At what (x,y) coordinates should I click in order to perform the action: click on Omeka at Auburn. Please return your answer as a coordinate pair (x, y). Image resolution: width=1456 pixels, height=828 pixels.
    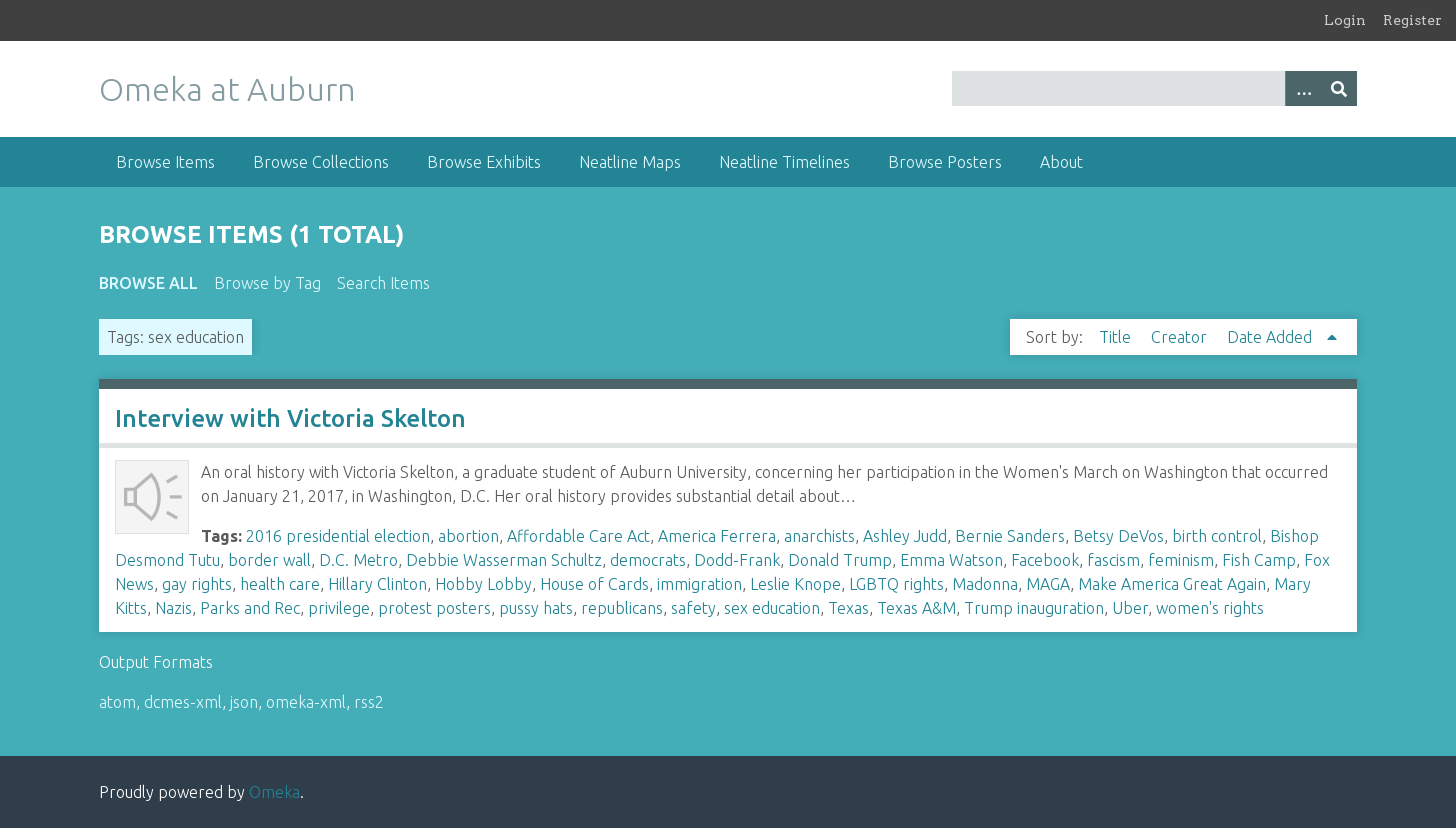
    Looking at the image, I should click on (227, 89).